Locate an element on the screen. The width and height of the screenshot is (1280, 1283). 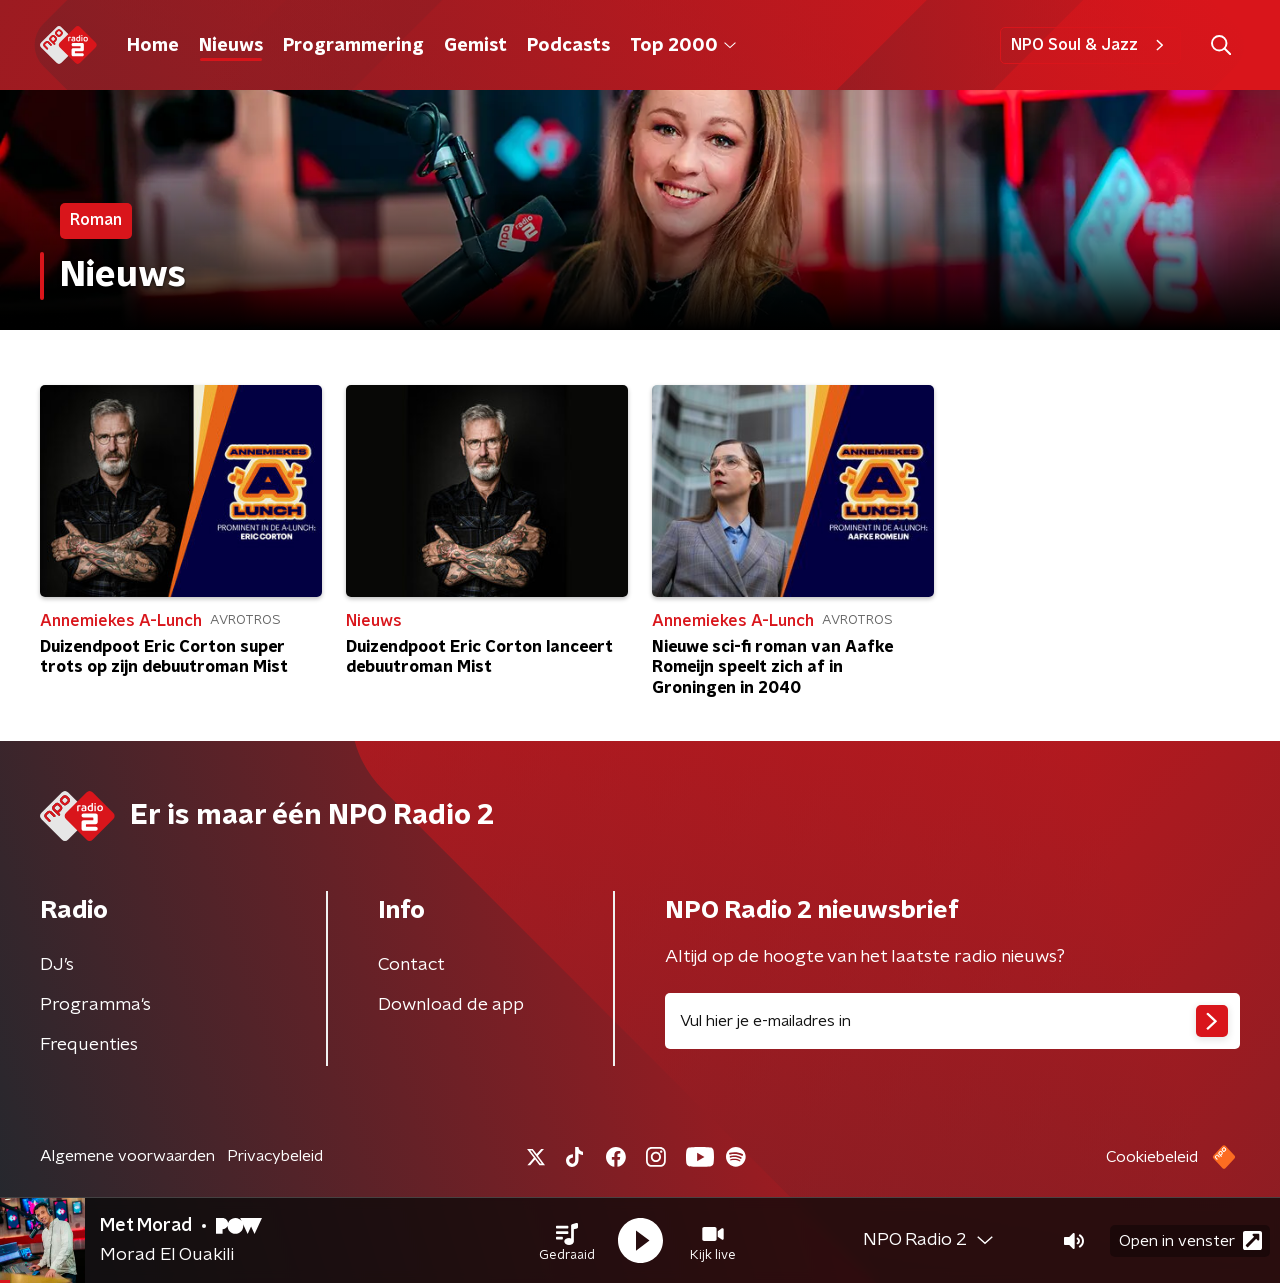
Programmering is located at coordinates (353, 46).